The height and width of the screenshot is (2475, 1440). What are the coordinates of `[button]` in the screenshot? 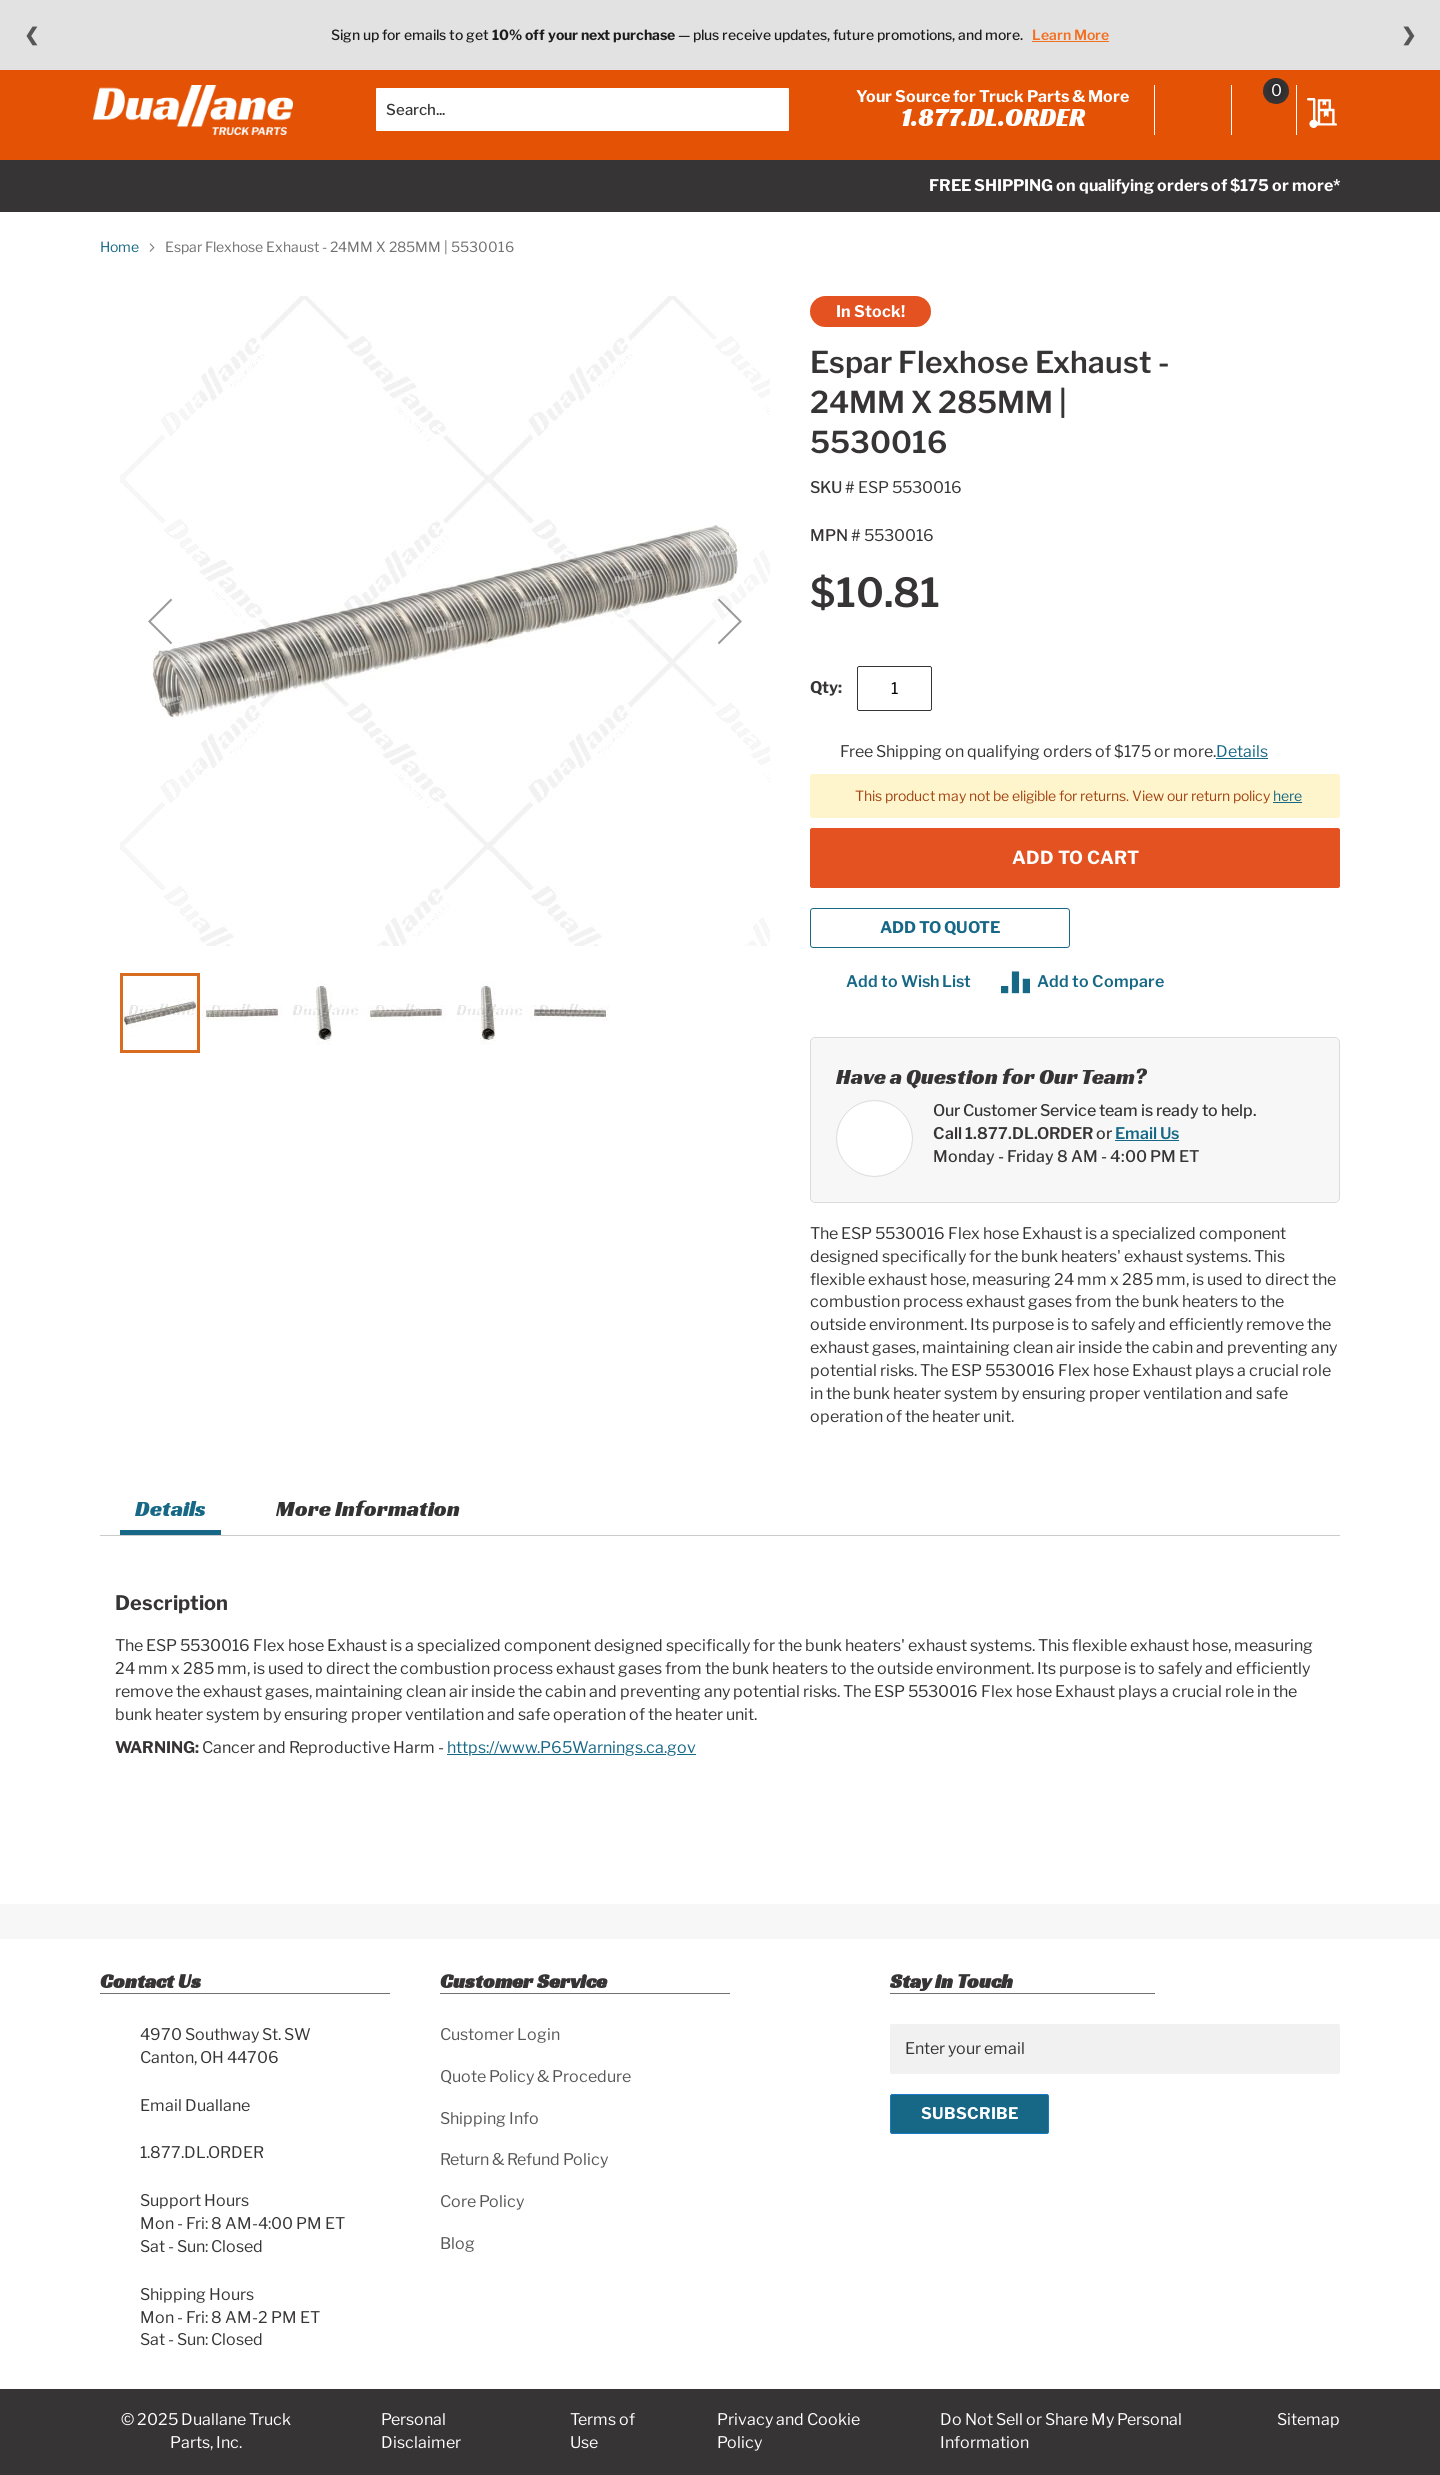 It's located at (160, 651).